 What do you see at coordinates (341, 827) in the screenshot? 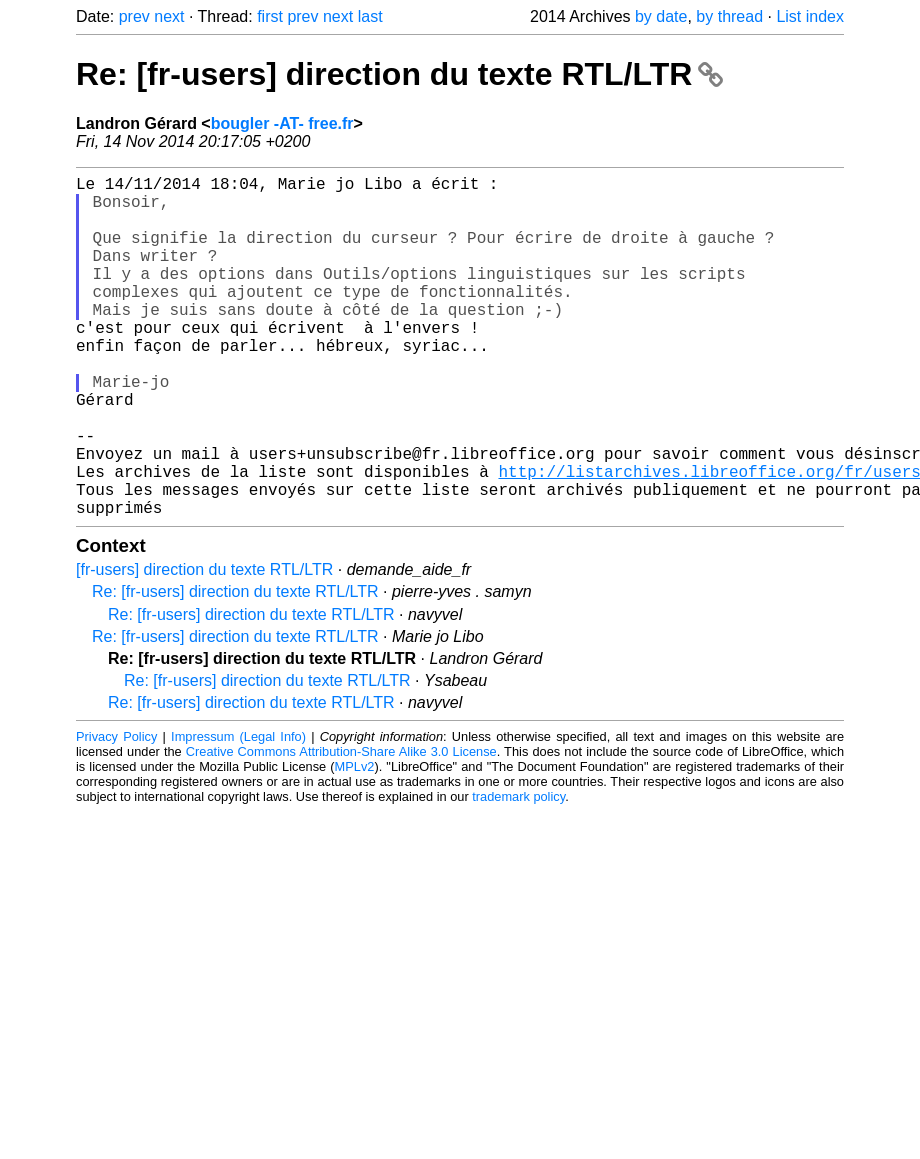
I see `Creative Commons Attribution-Share Alike 3.0 License` at bounding box center [341, 827].